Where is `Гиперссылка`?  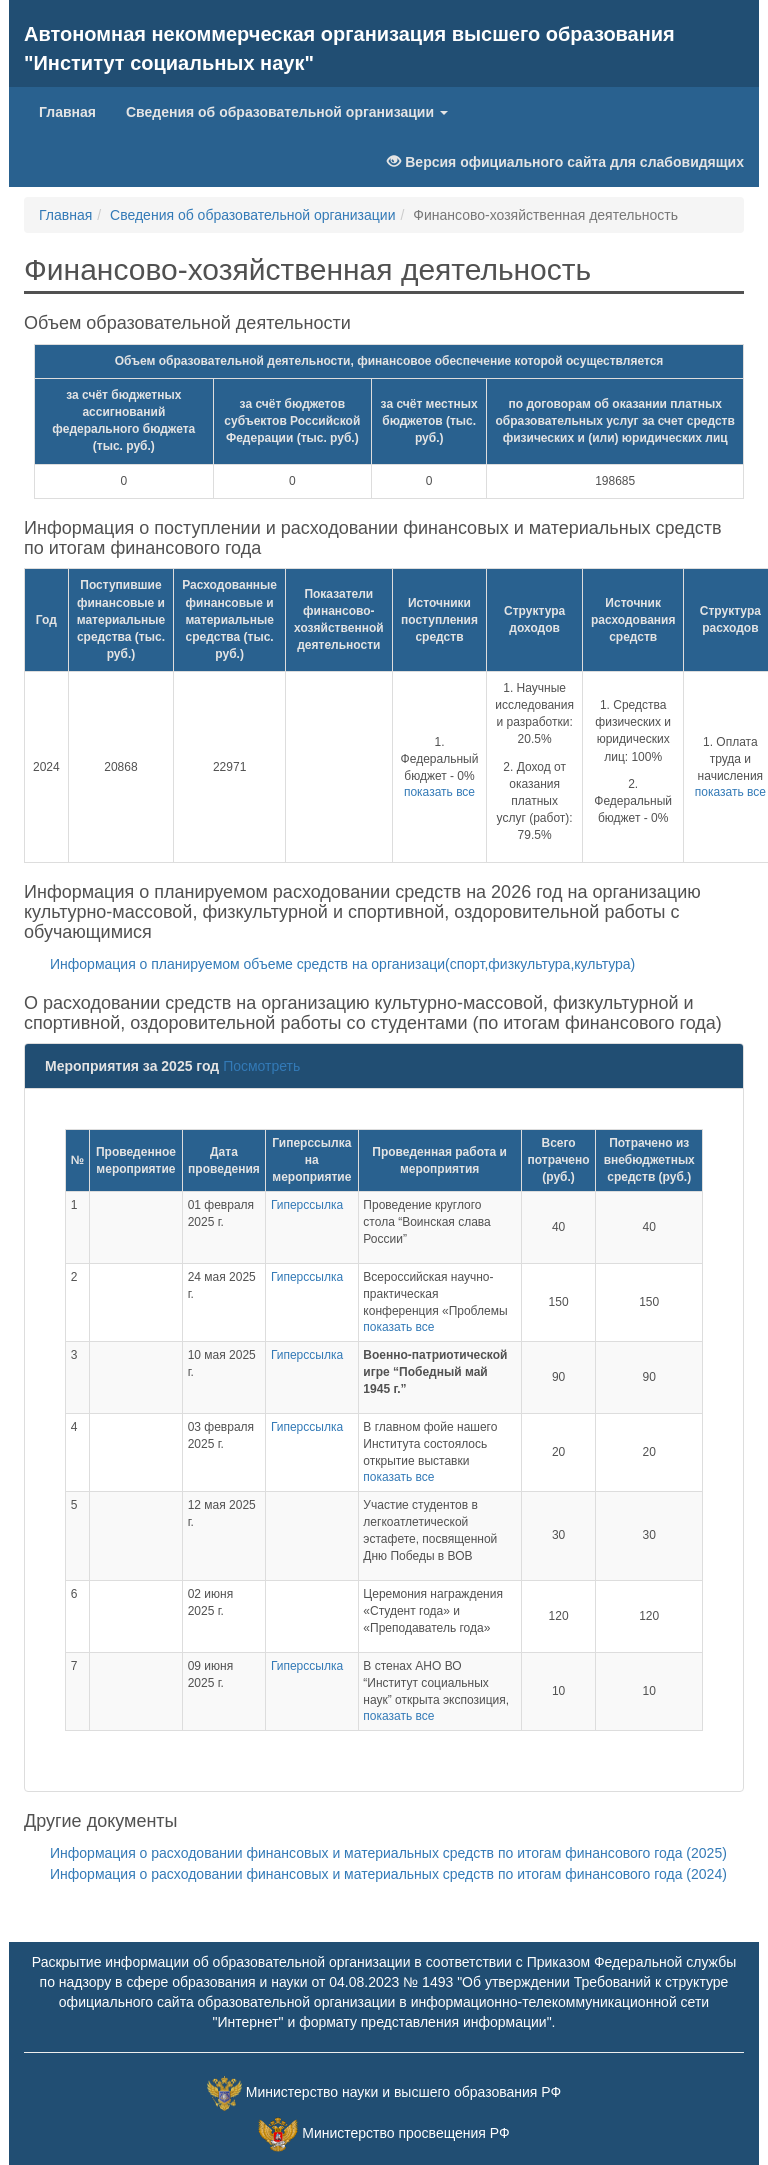
Гиперссылка is located at coordinates (307, 1205).